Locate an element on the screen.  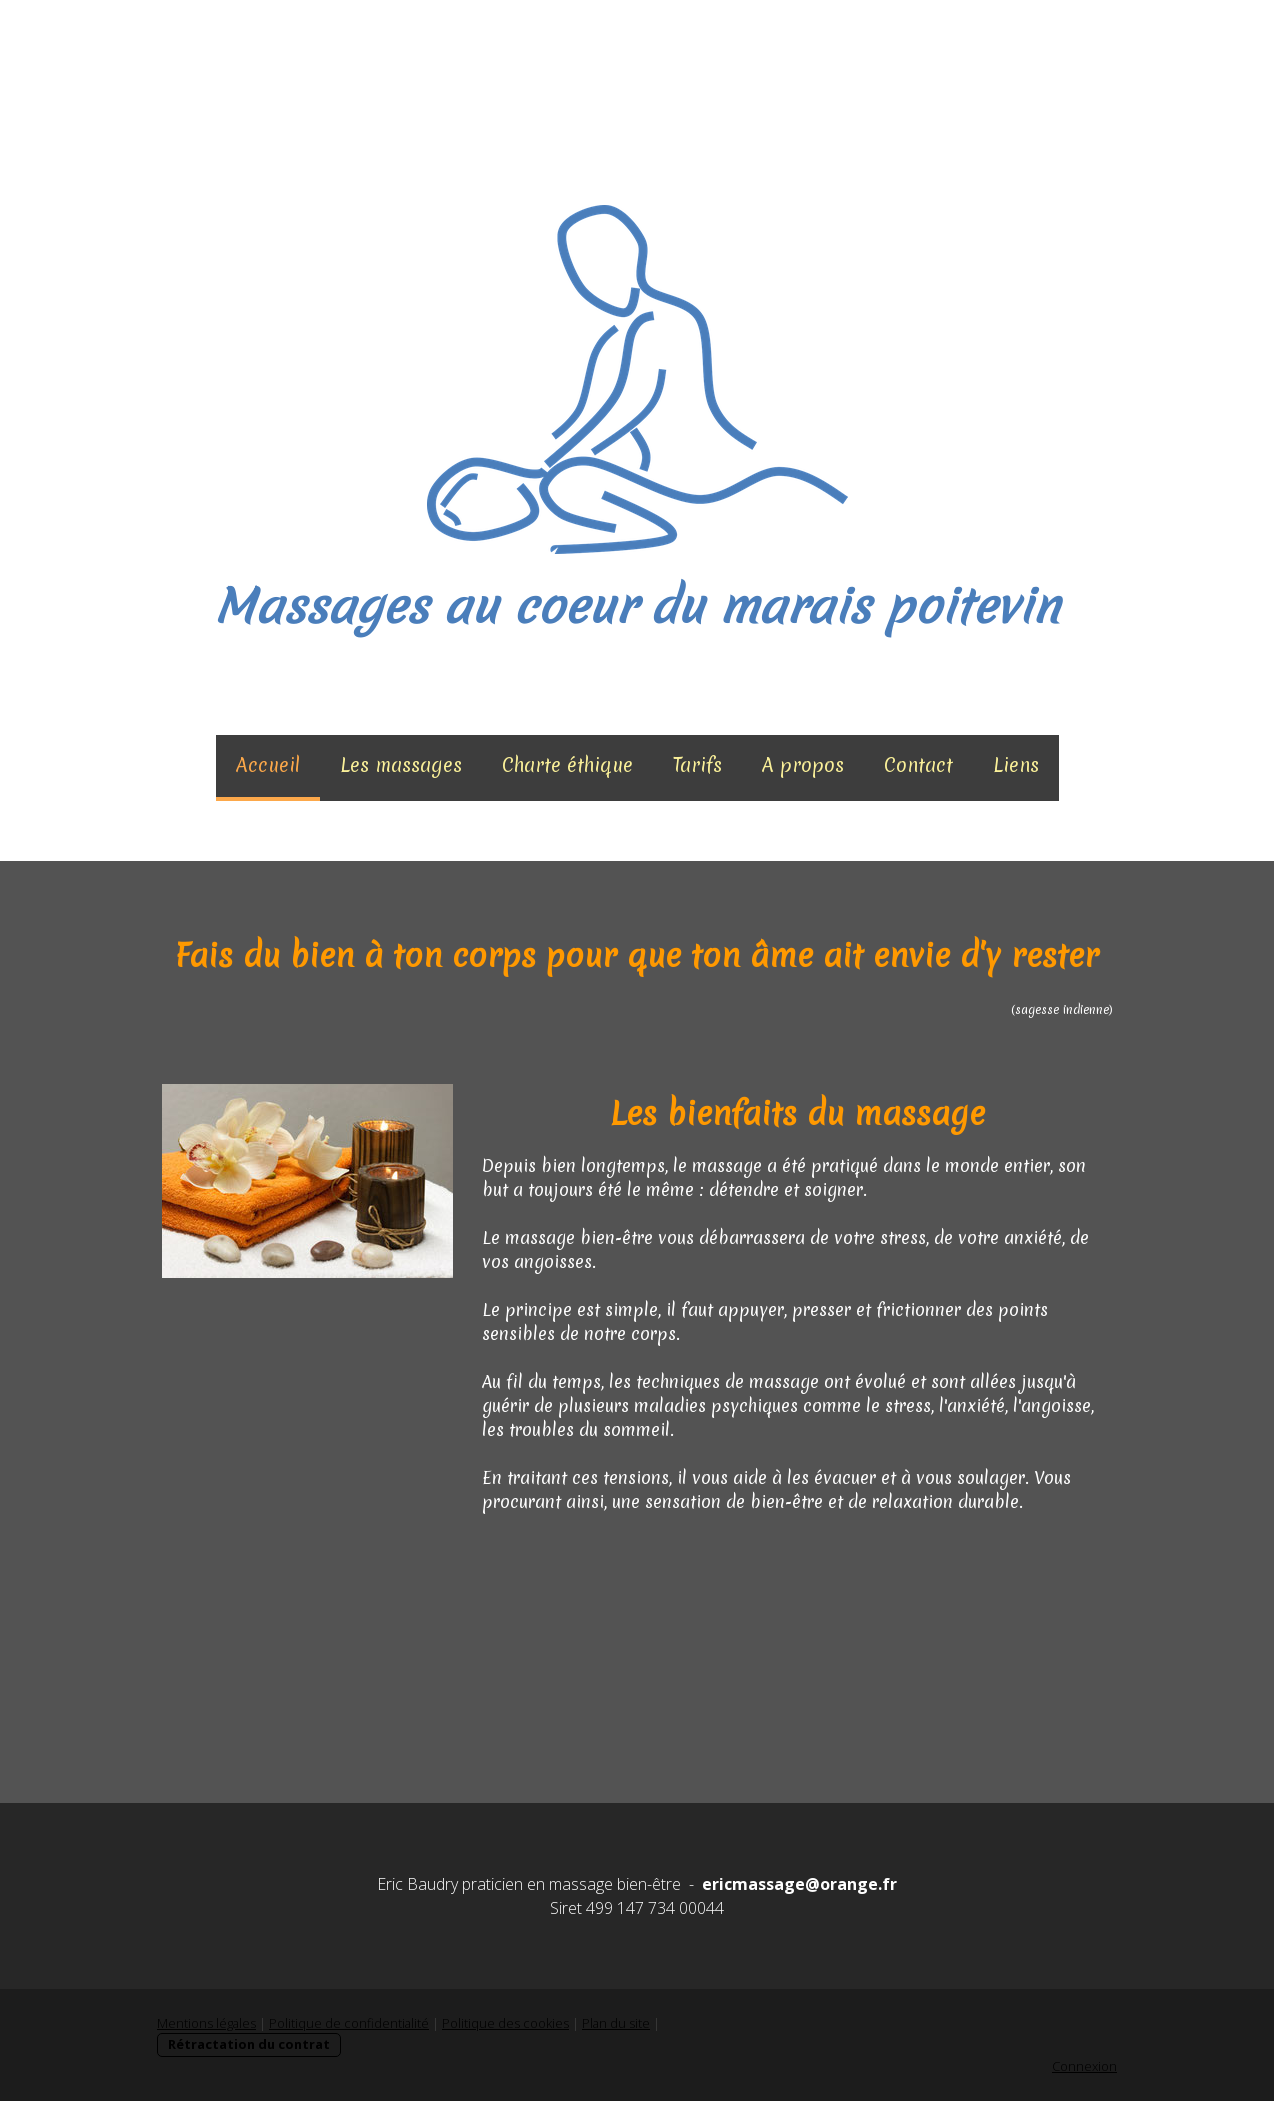
A propos is located at coordinates (803, 765).